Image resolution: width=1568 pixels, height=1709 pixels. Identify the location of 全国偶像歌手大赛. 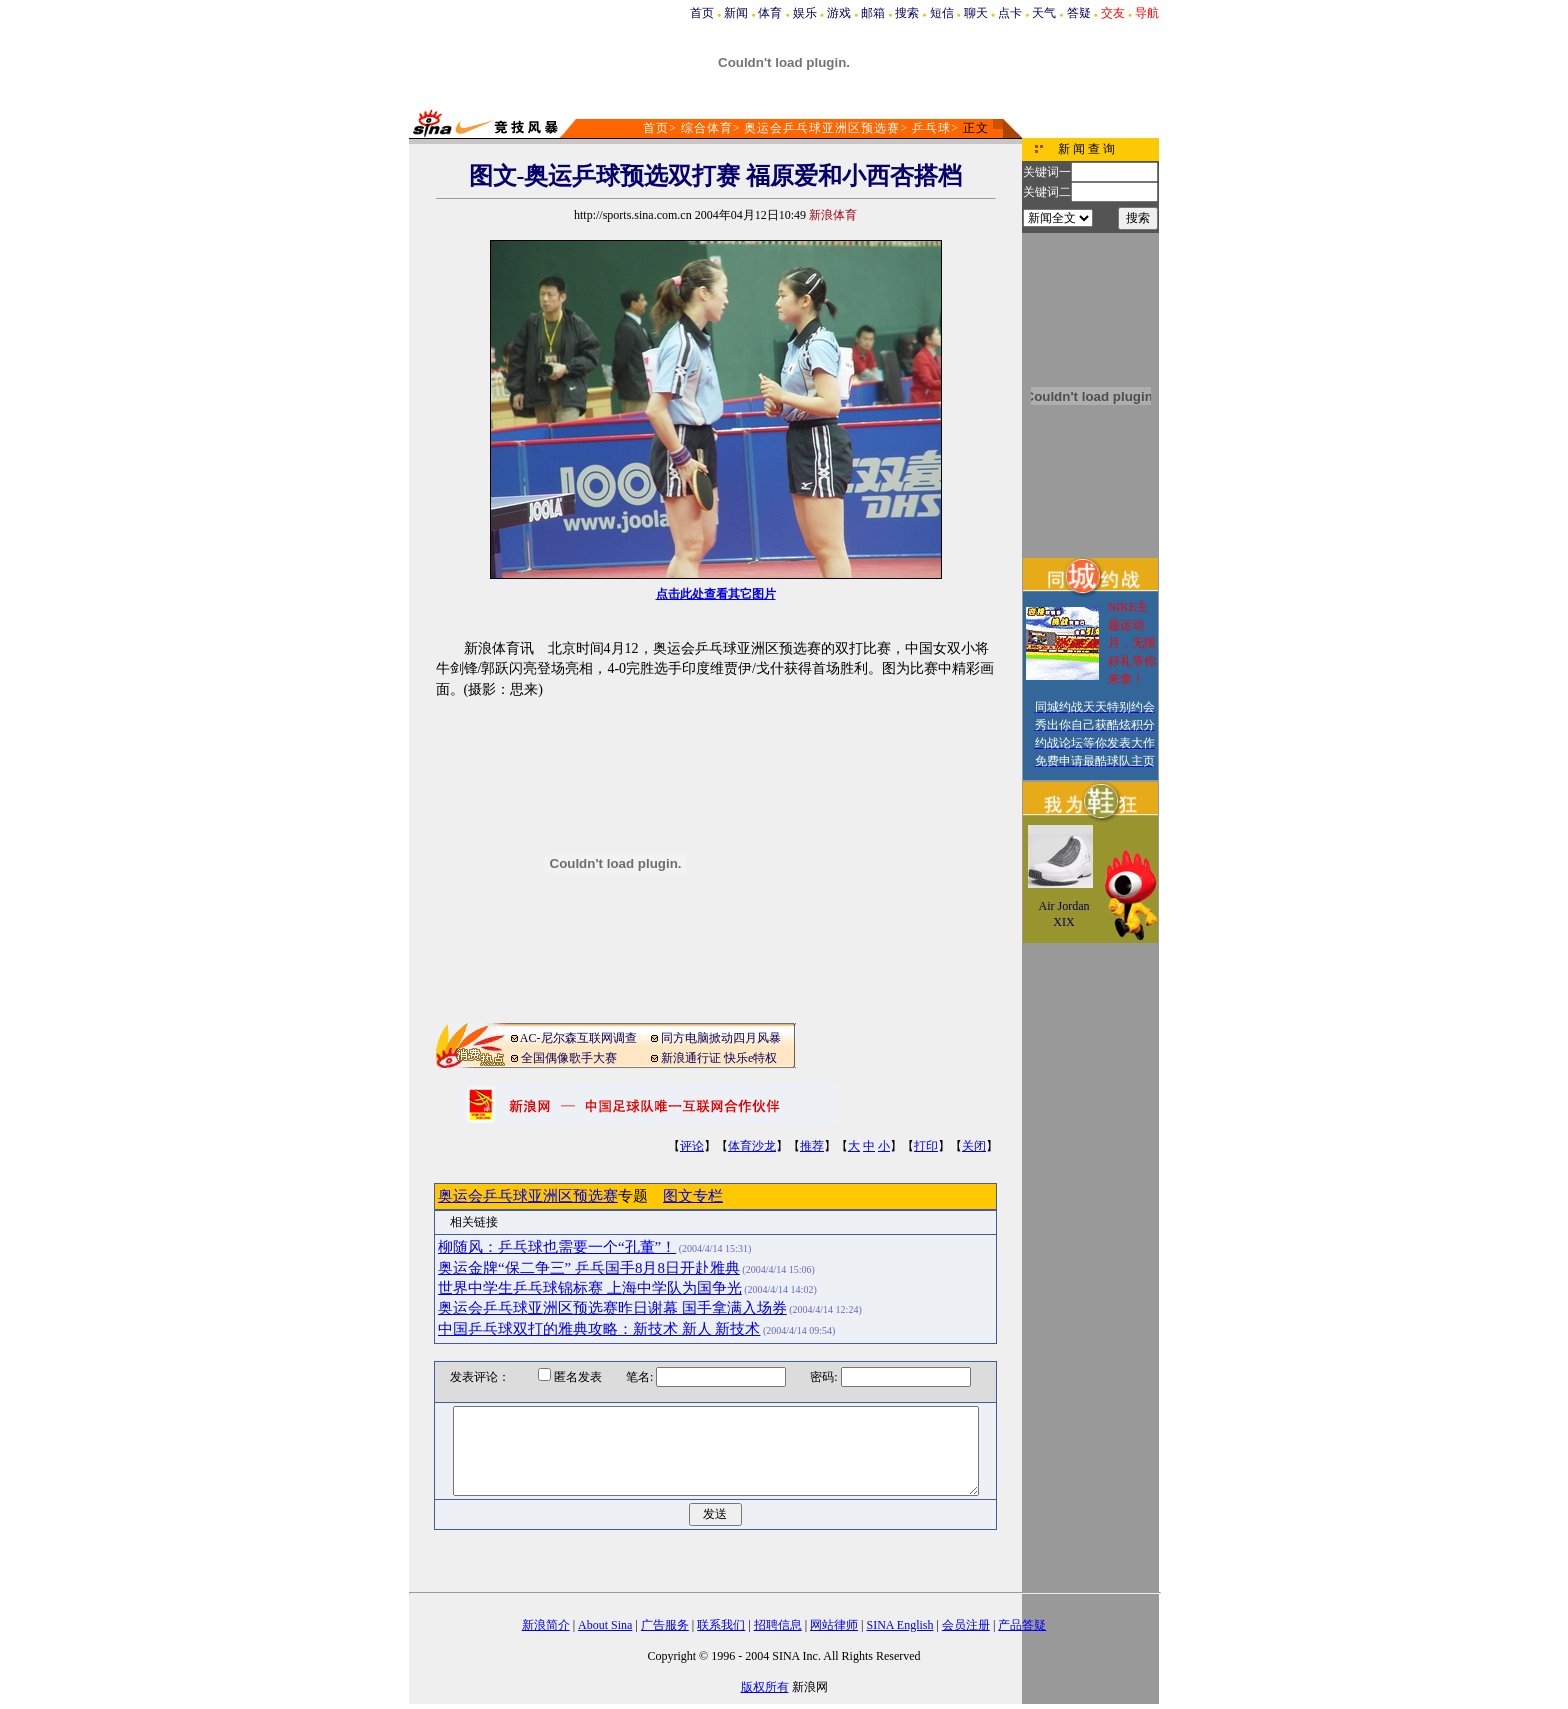
(569, 1058).